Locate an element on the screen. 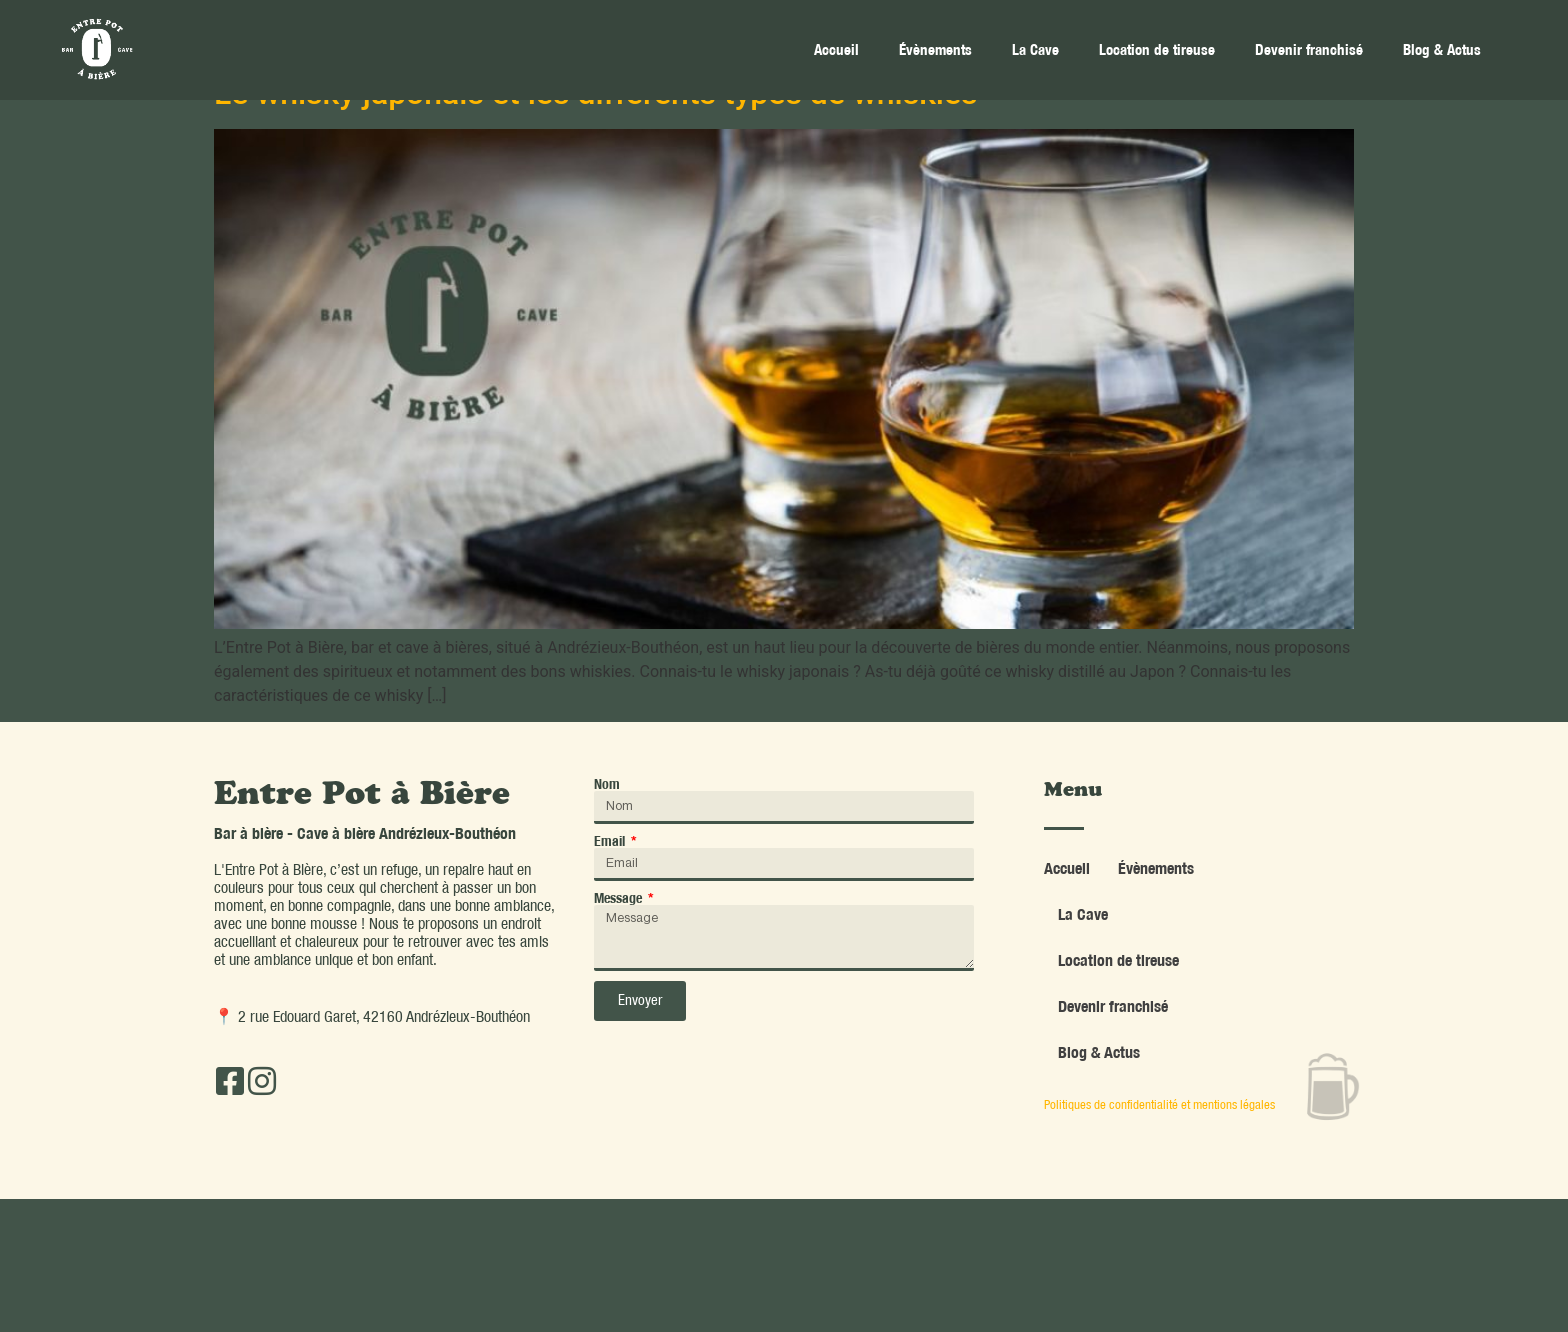 This screenshot has width=1568, height=1332. La Cave is located at coordinates (1035, 49).